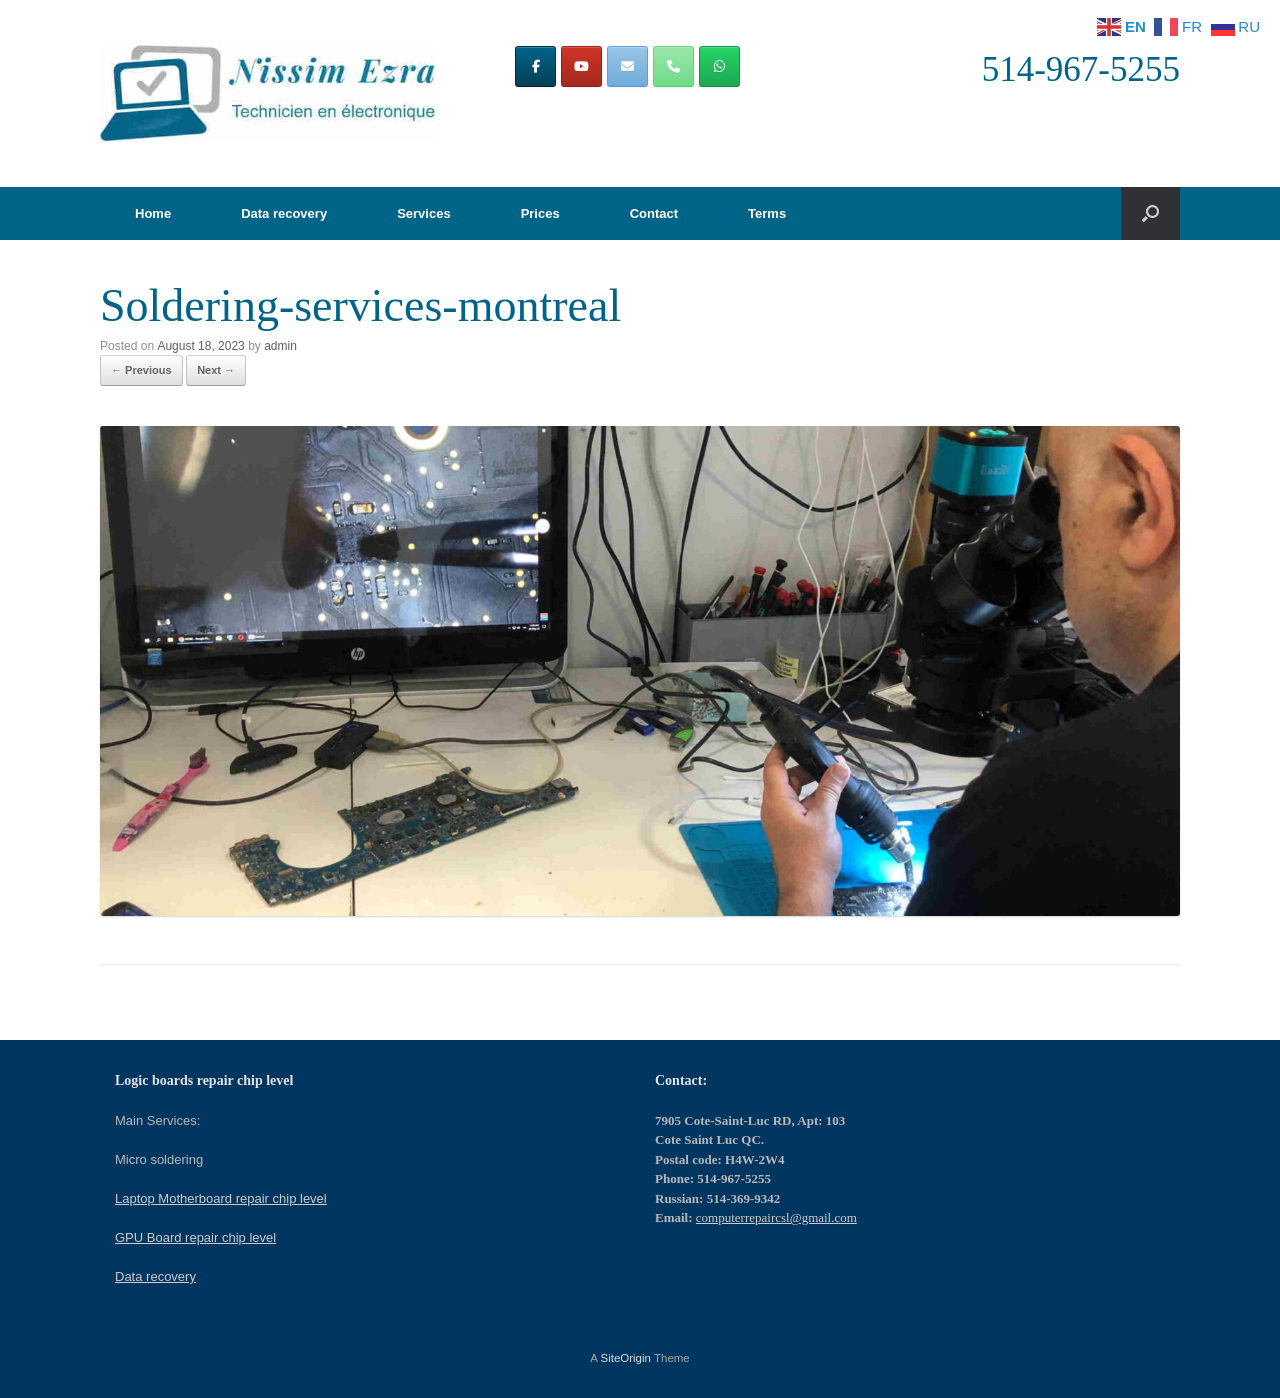  I want to click on [Phone Computer repair in Montreal | Computers repair CSL], so click(673, 66).